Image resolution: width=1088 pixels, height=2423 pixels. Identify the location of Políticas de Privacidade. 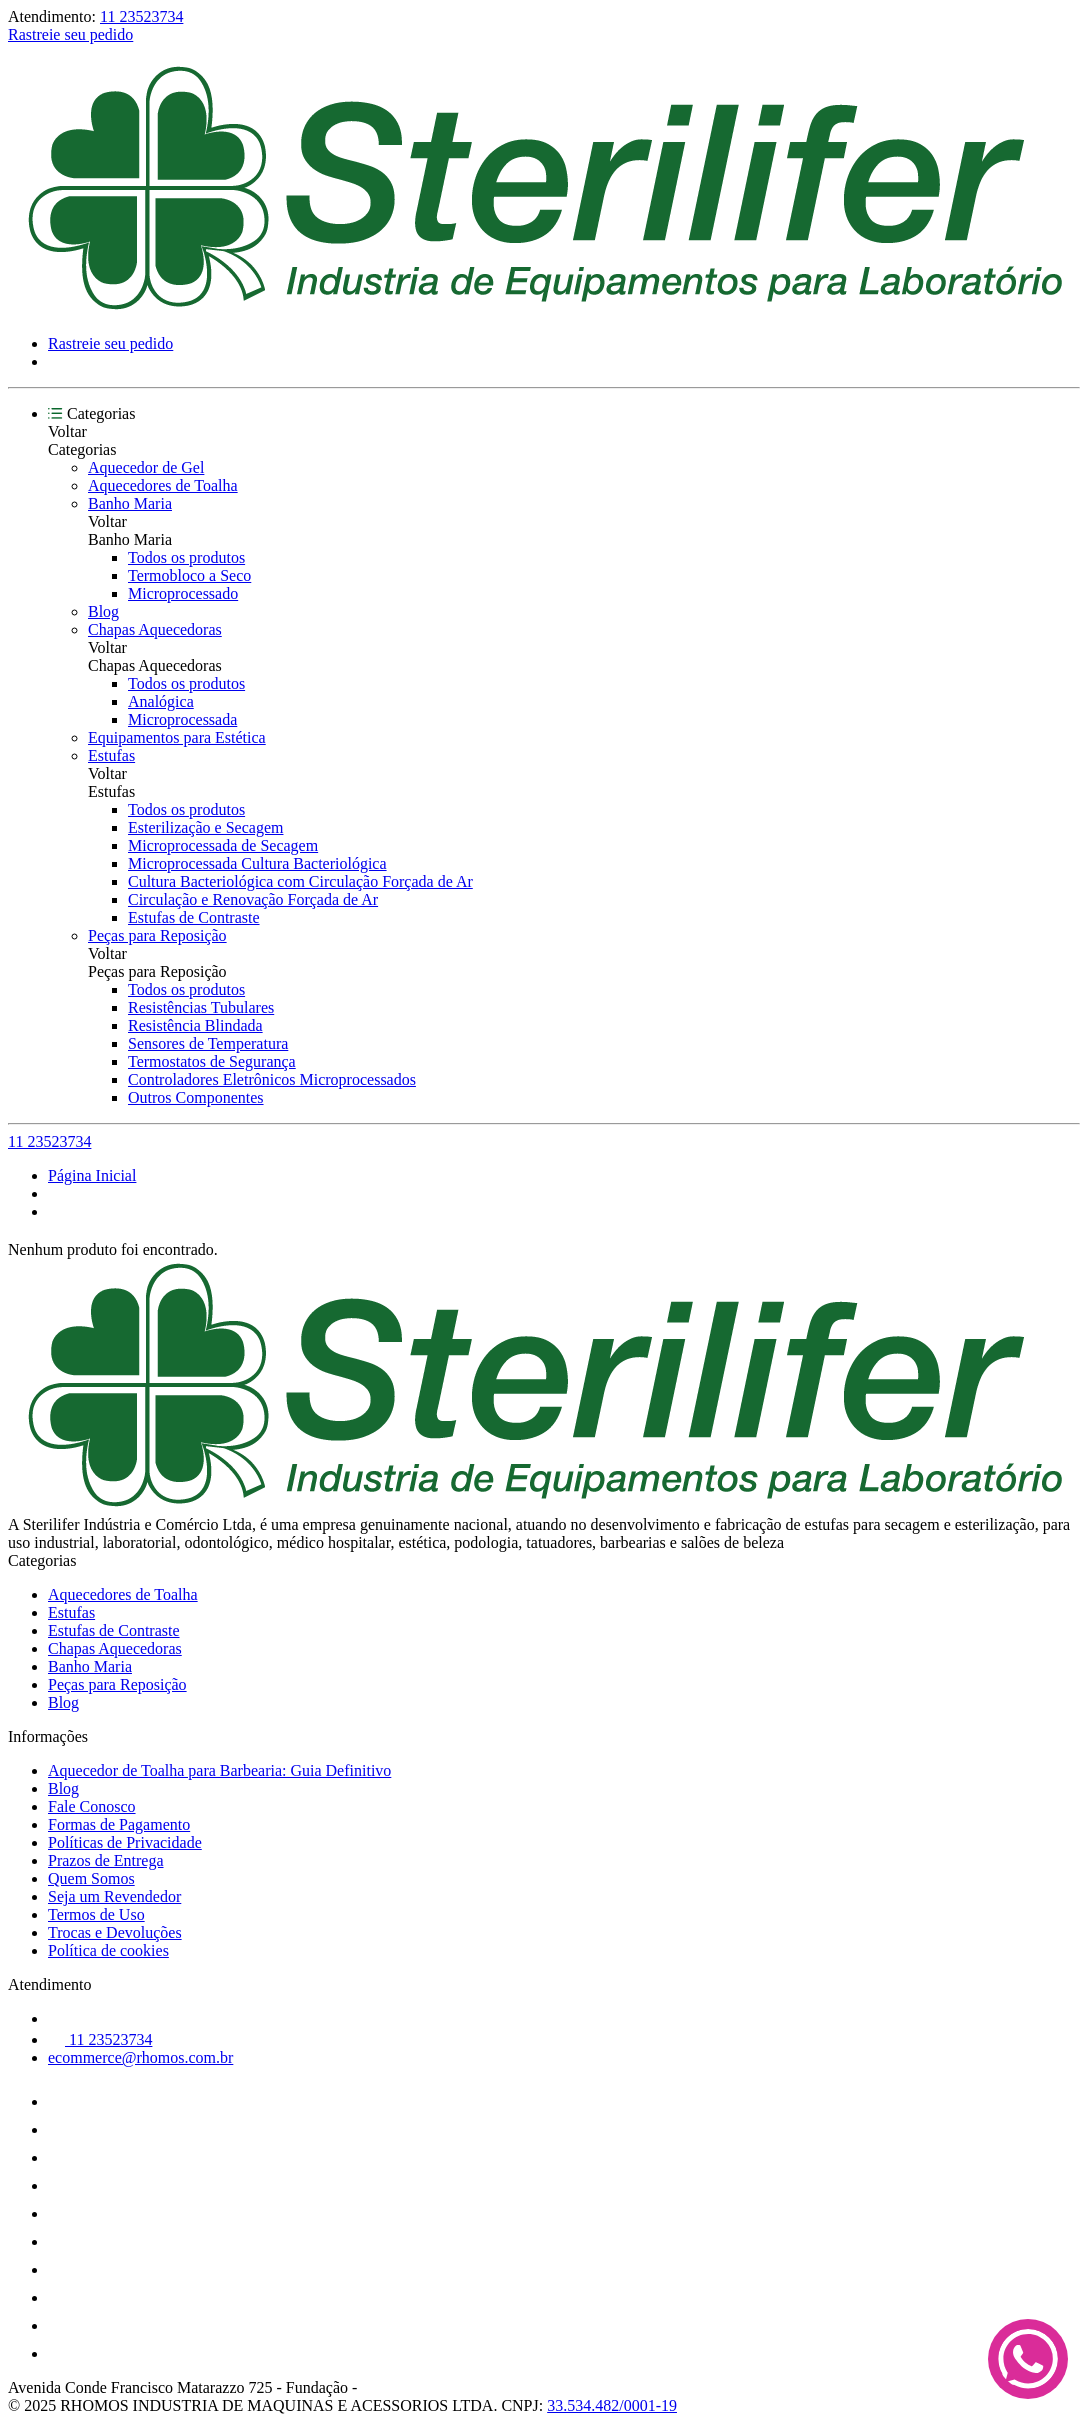
(125, 1842).